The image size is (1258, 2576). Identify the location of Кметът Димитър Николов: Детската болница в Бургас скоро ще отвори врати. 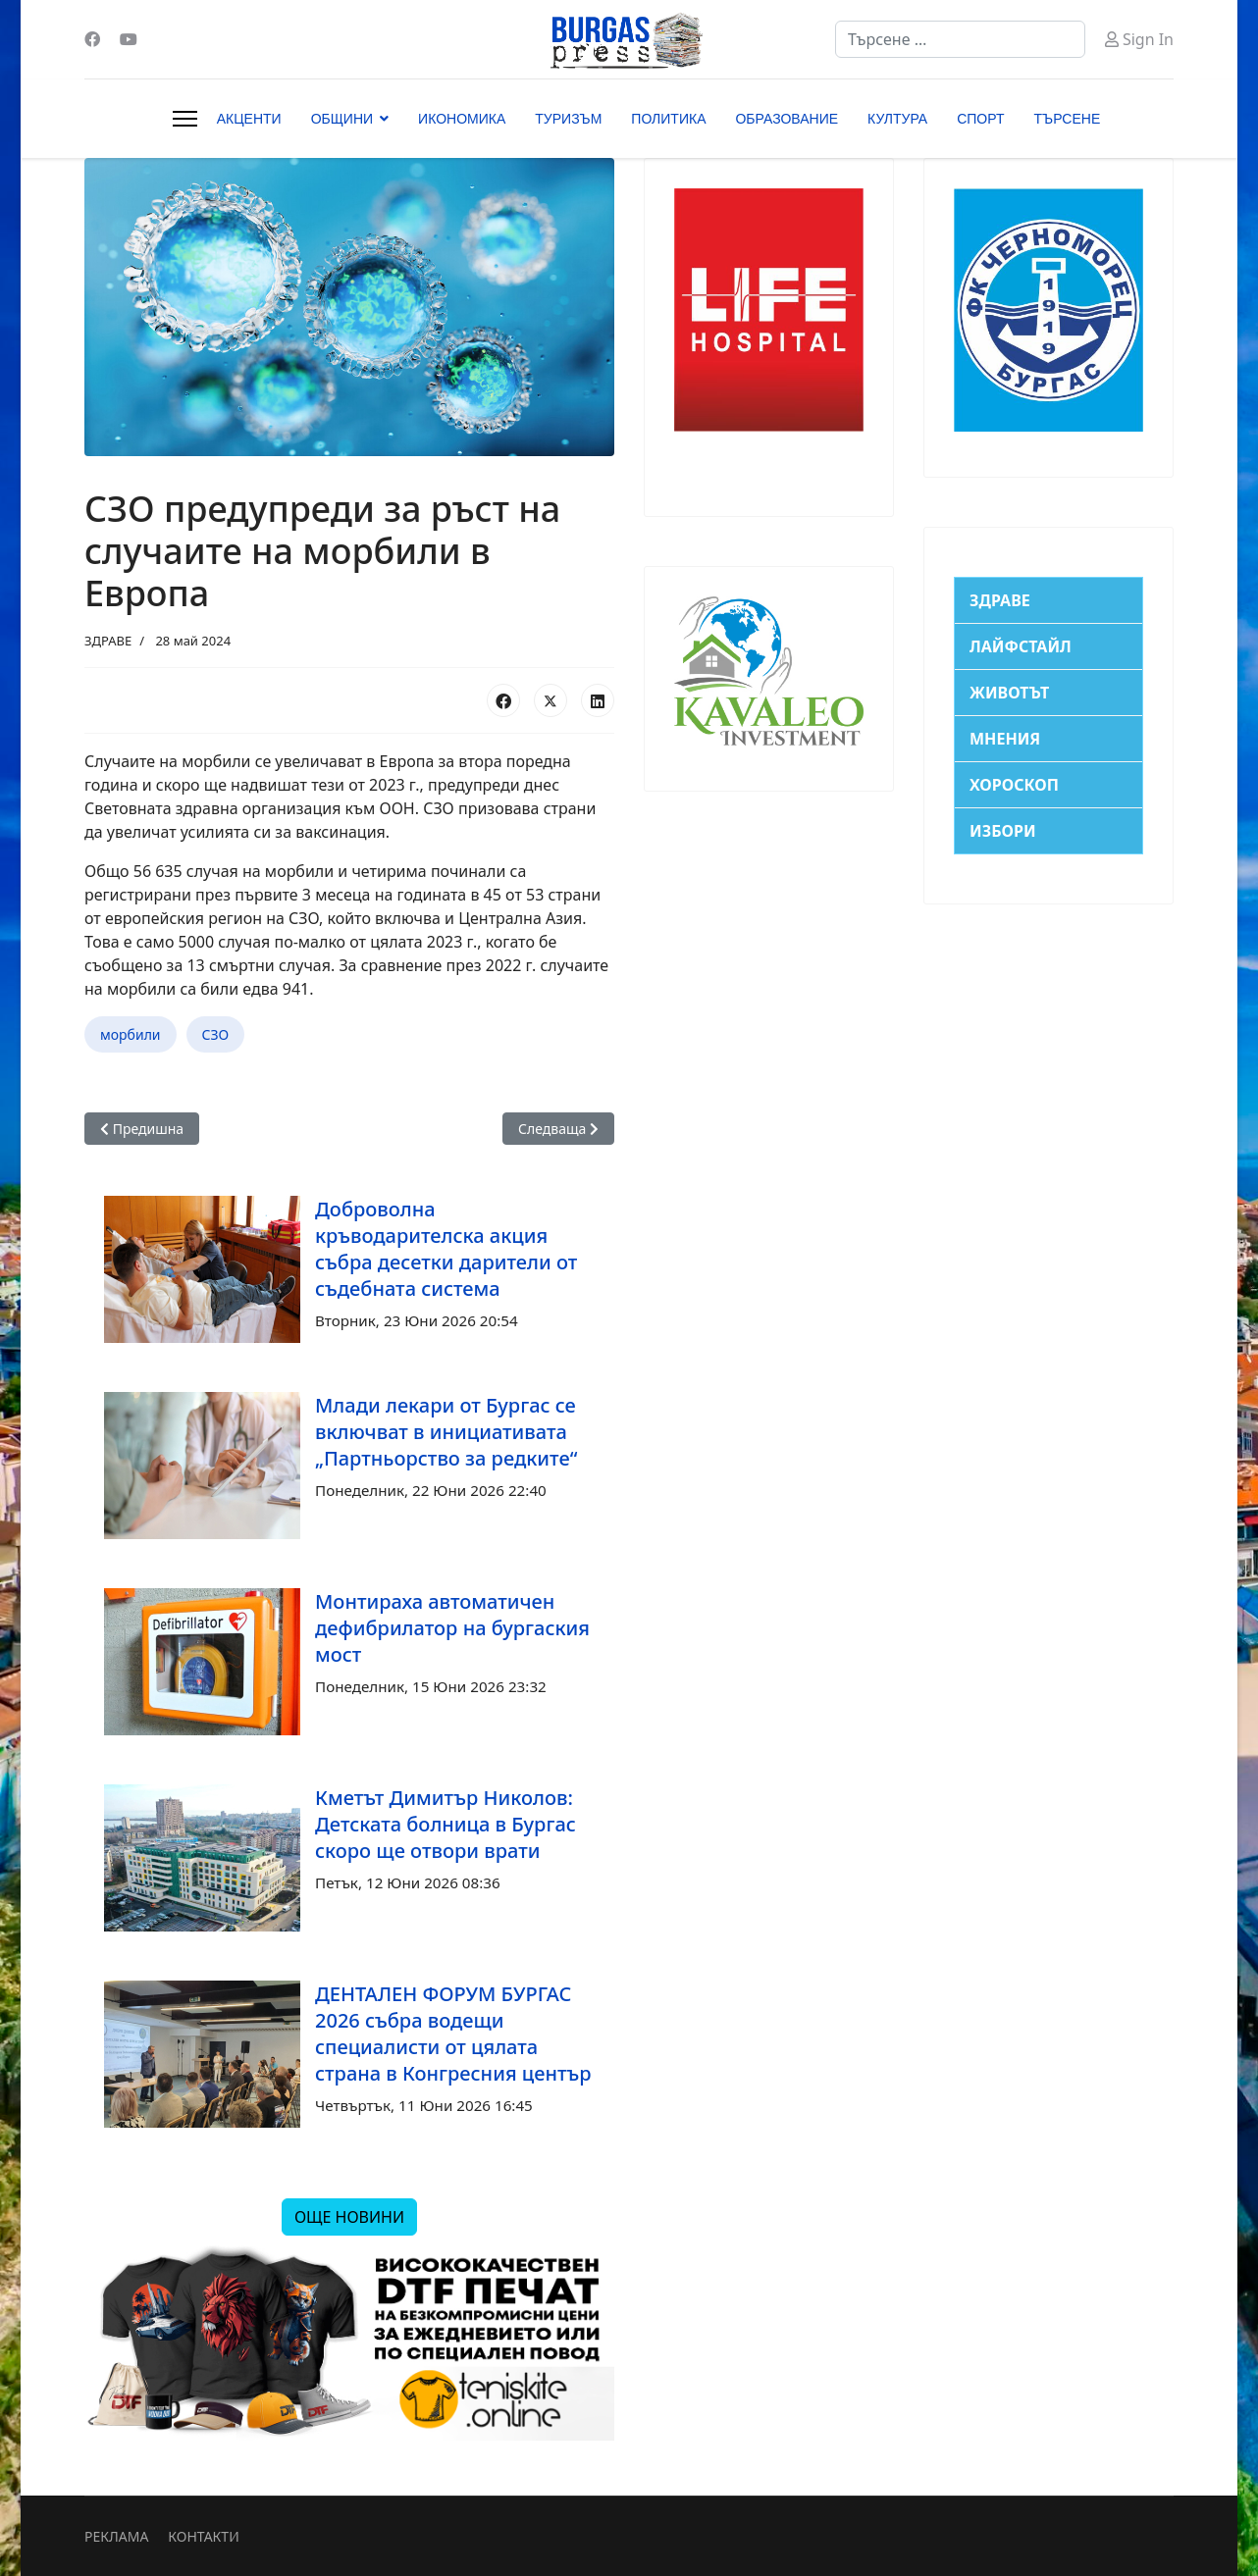
(445, 1824).